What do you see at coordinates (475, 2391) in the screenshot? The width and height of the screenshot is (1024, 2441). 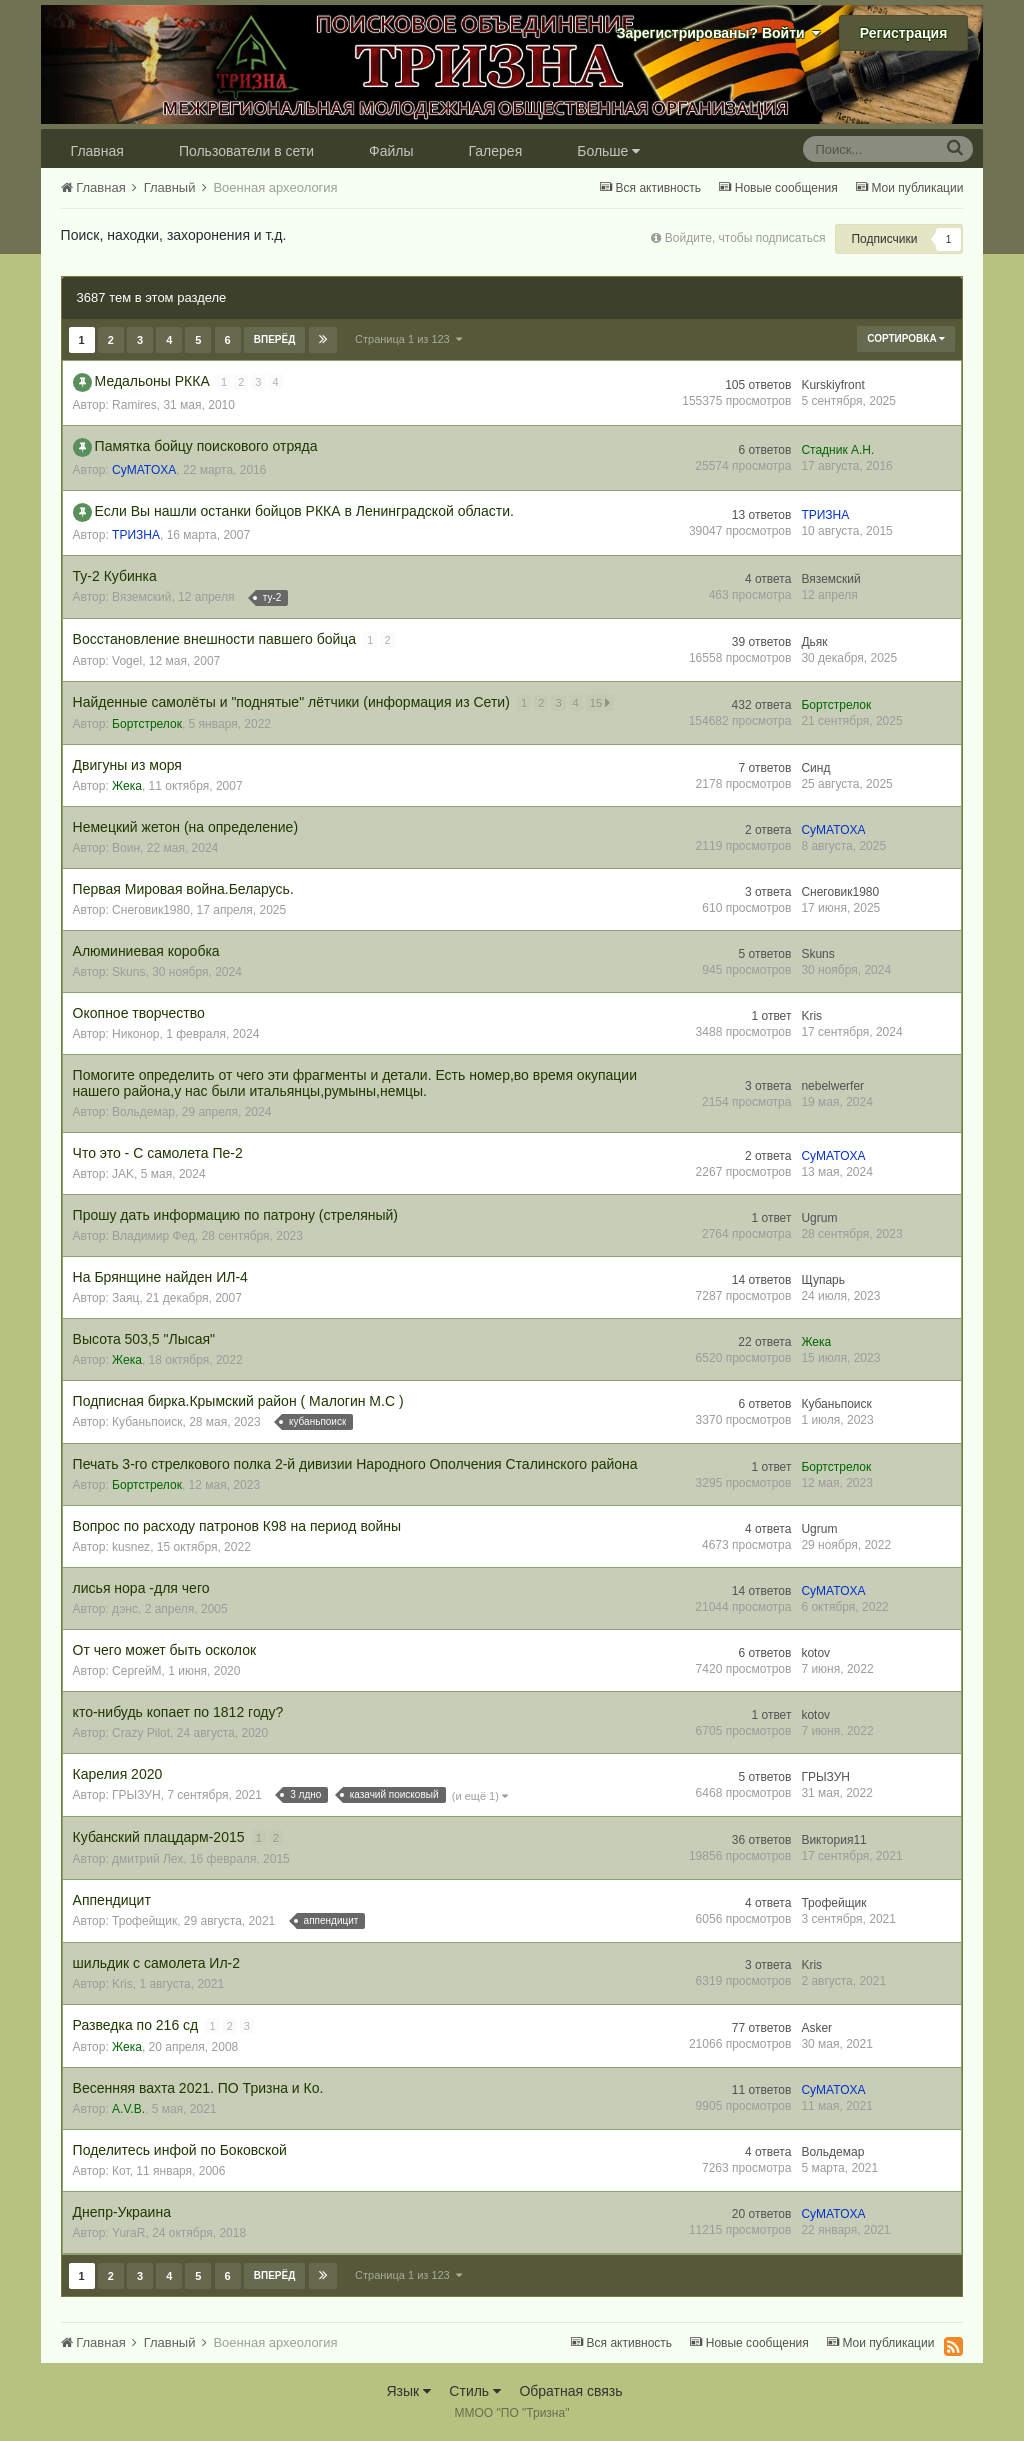 I see `Стиль` at bounding box center [475, 2391].